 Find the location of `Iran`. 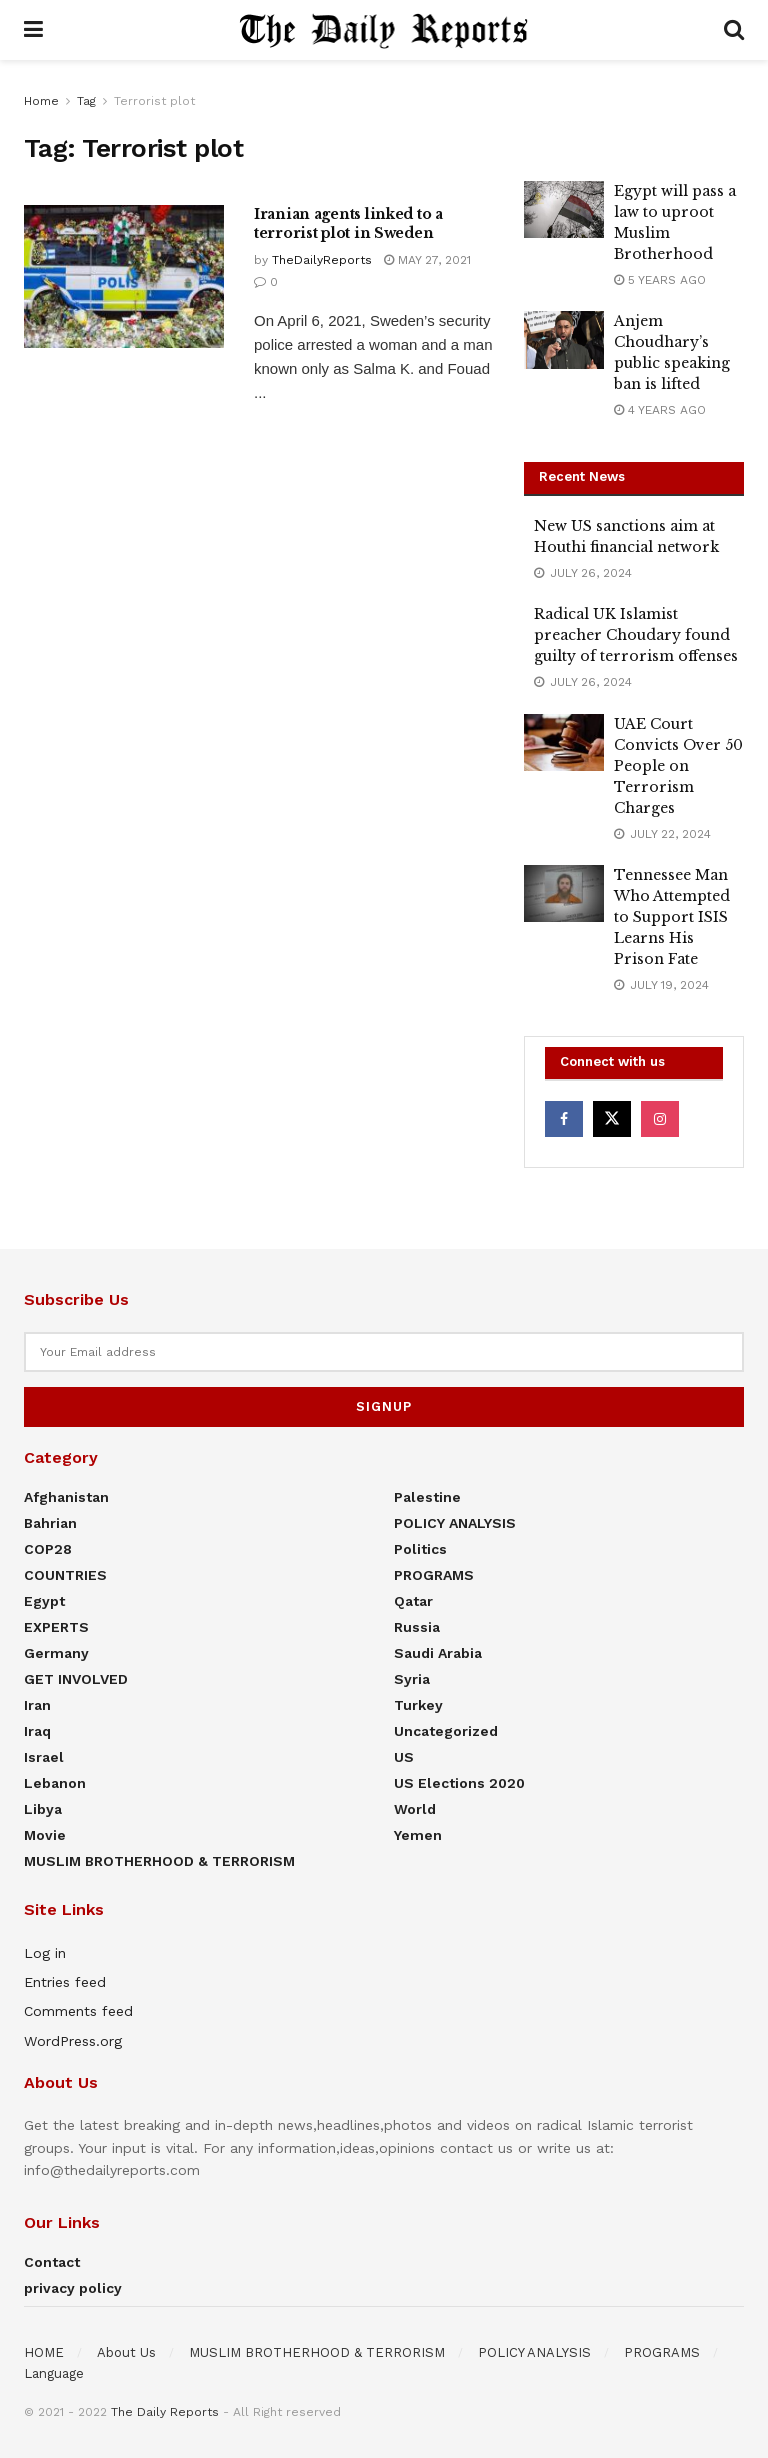

Iran is located at coordinates (37, 1705).